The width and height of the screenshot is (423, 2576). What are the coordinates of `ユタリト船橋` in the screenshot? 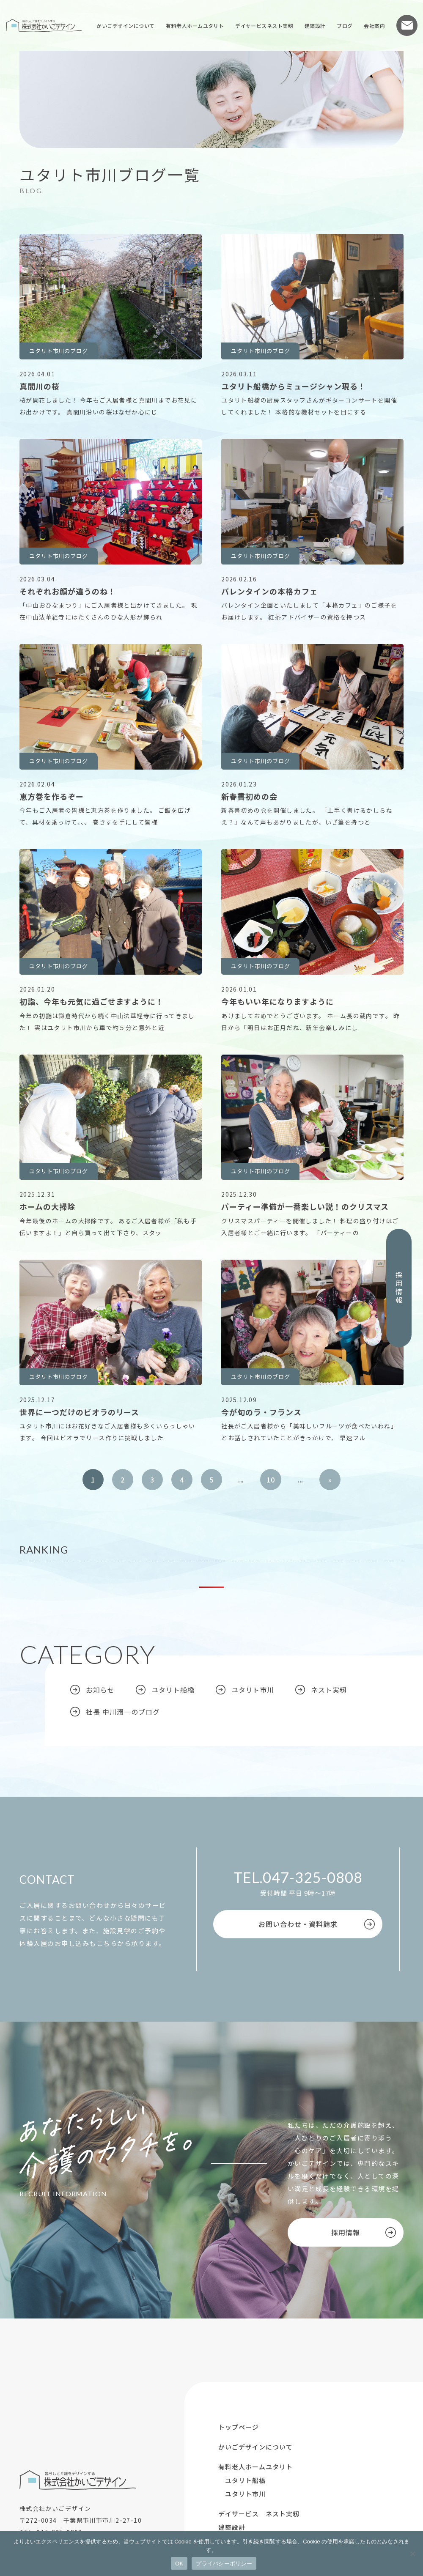 It's located at (173, 1690).